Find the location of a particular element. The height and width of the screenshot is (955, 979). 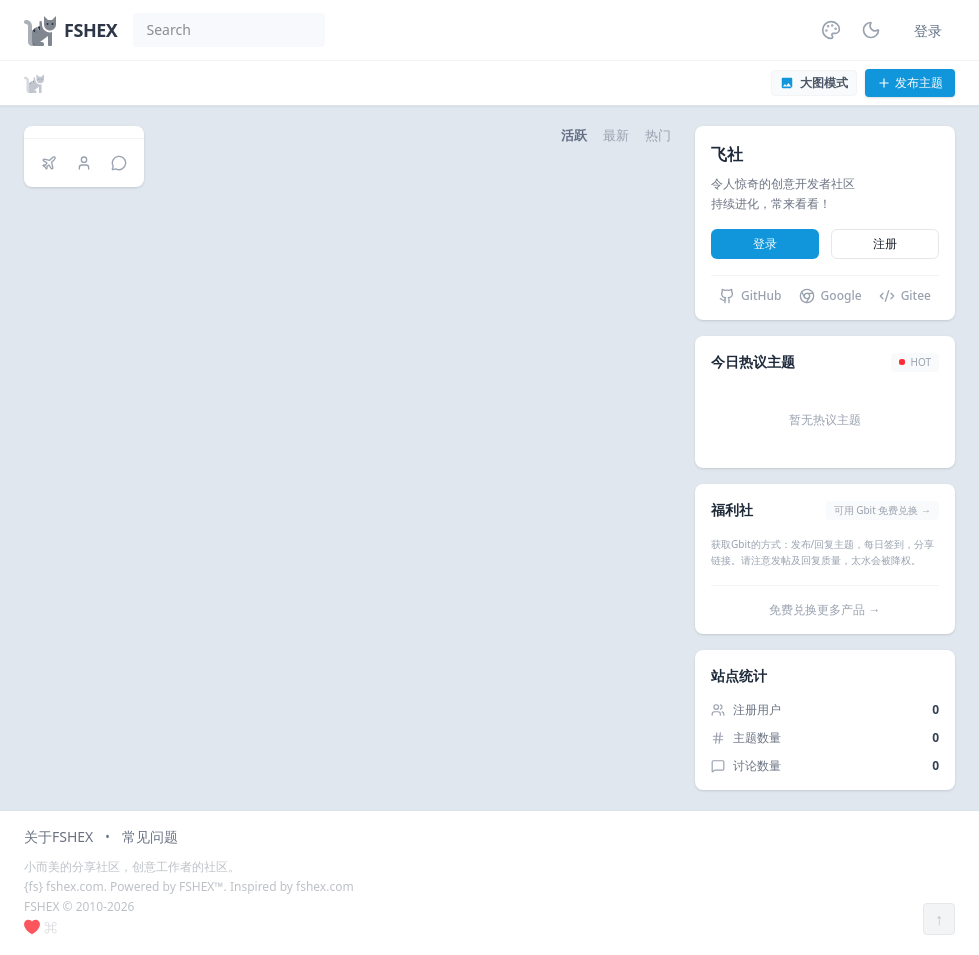

免费兑换更多产品 → is located at coordinates (824, 609).